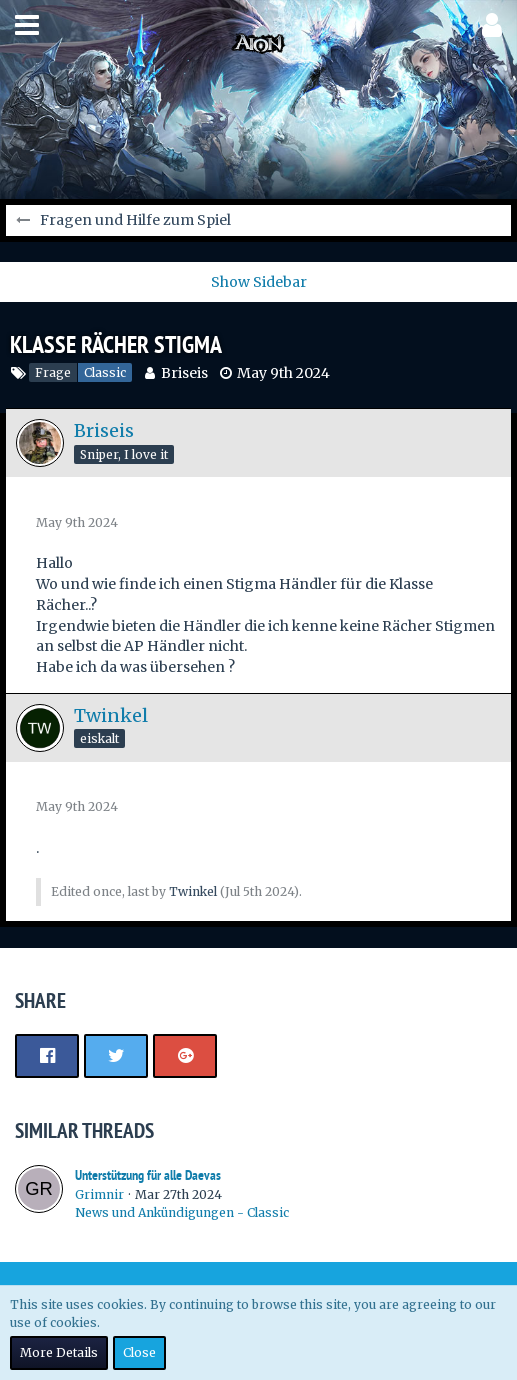 This screenshot has width=517, height=1380. What do you see at coordinates (139, 1352) in the screenshot?
I see `Close` at bounding box center [139, 1352].